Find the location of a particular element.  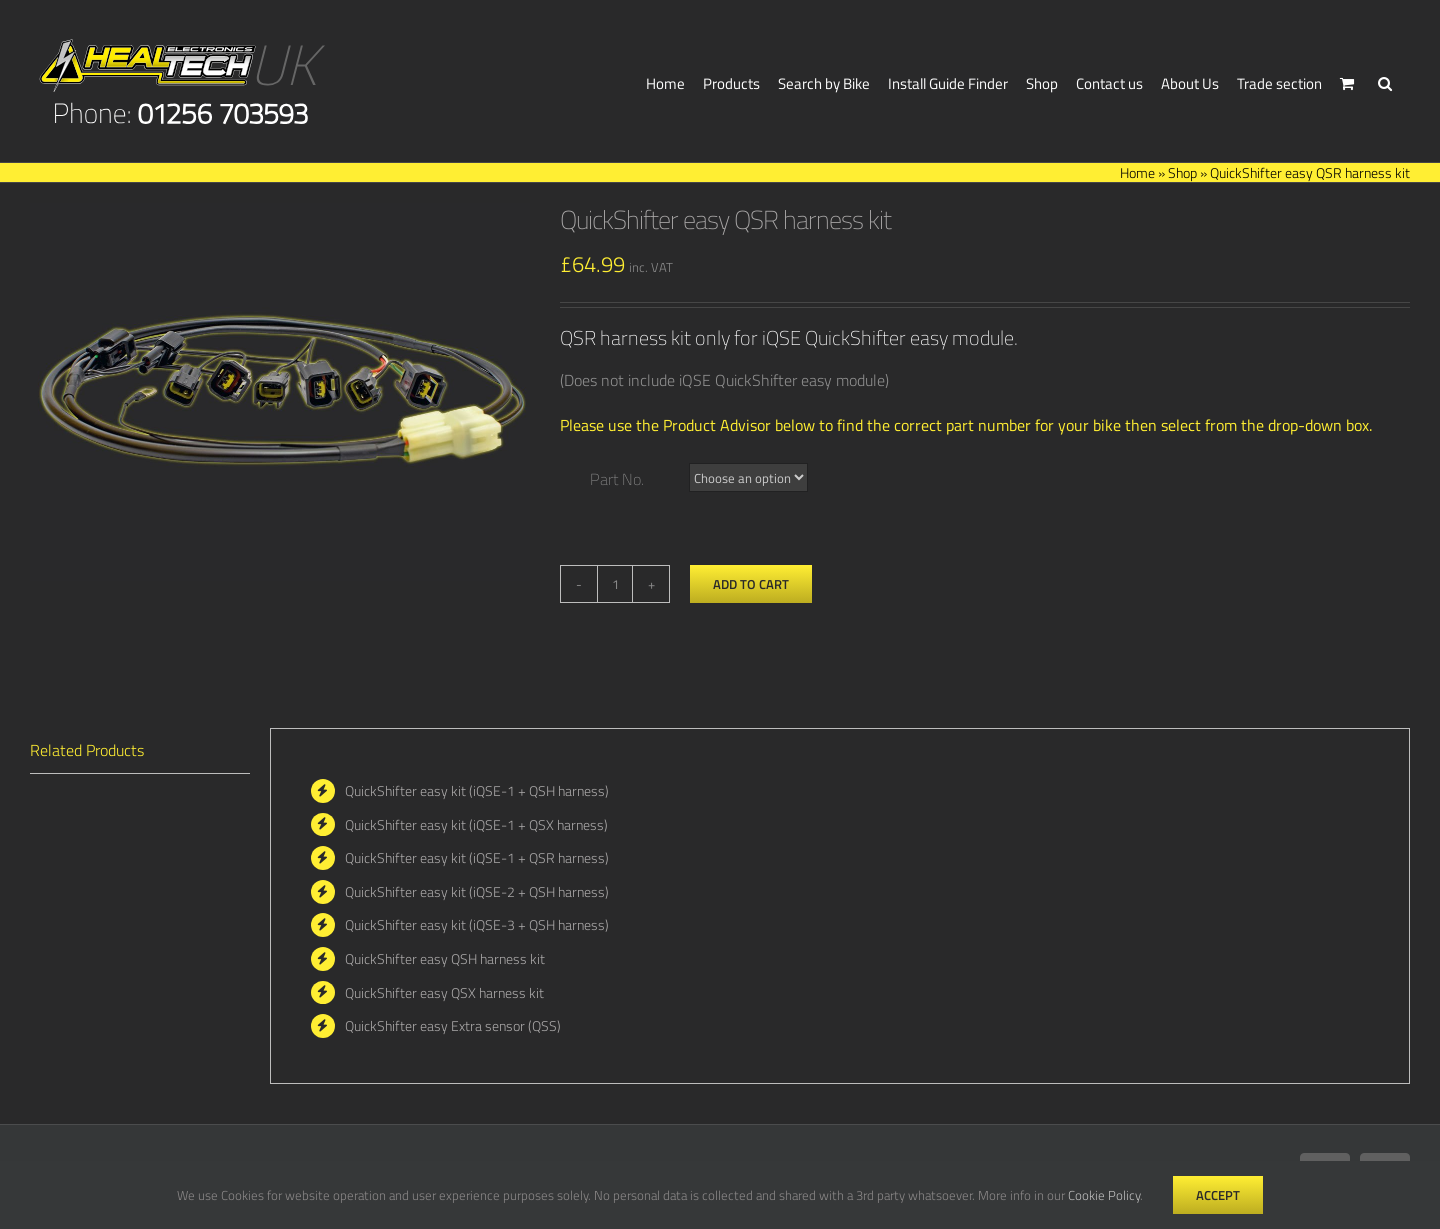

[Product quantity] is located at coordinates (615, 584).